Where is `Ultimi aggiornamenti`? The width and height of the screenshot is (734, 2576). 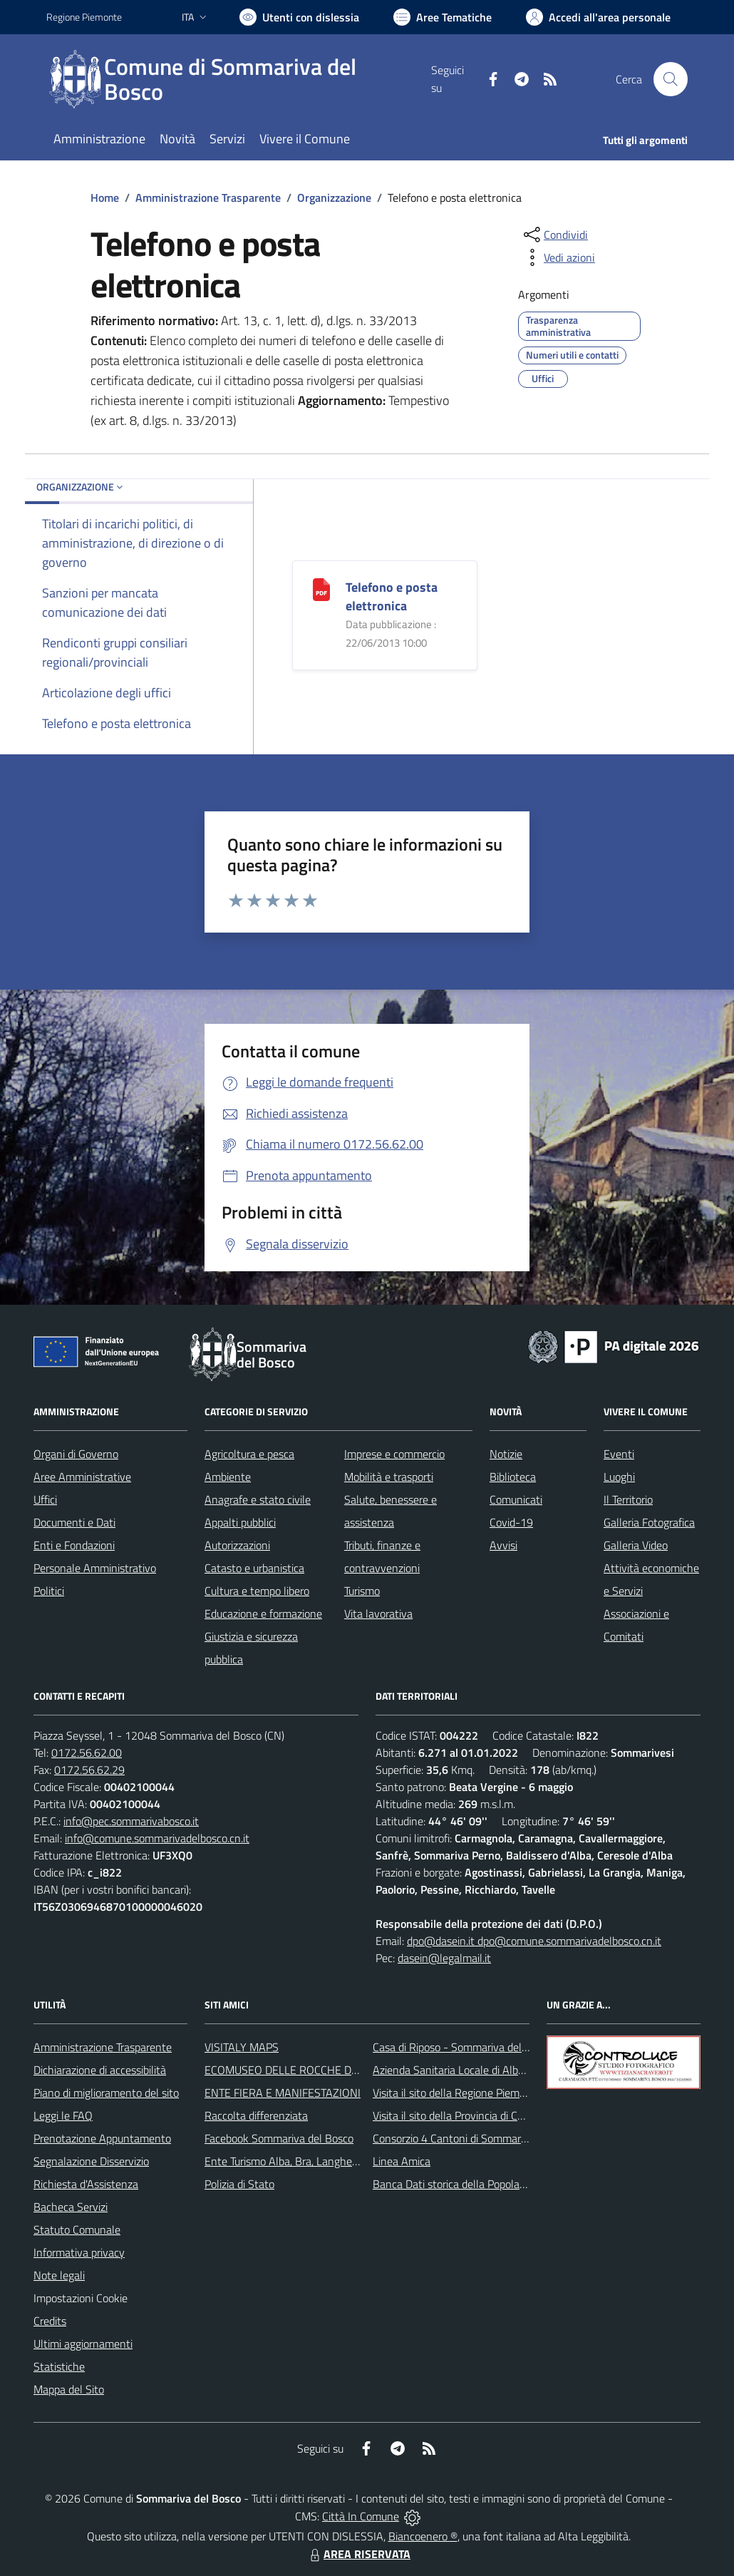
Ultimi aggiornamenti is located at coordinates (83, 2343).